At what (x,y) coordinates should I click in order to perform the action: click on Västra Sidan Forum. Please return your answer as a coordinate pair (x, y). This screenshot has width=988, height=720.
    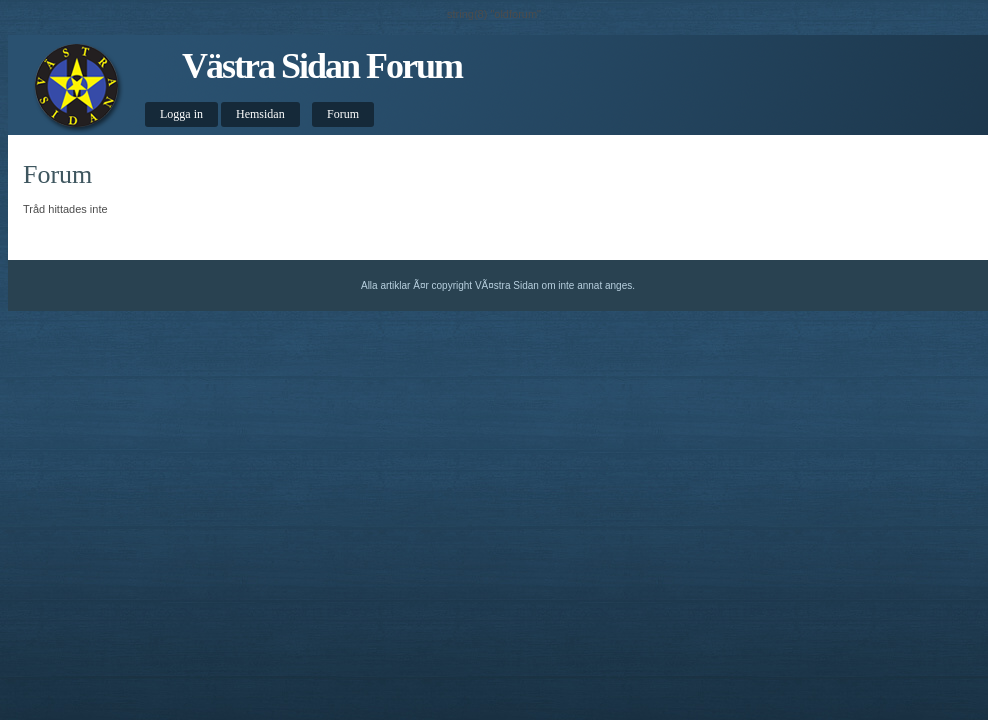
    Looking at the image, I should click on (322, 66).